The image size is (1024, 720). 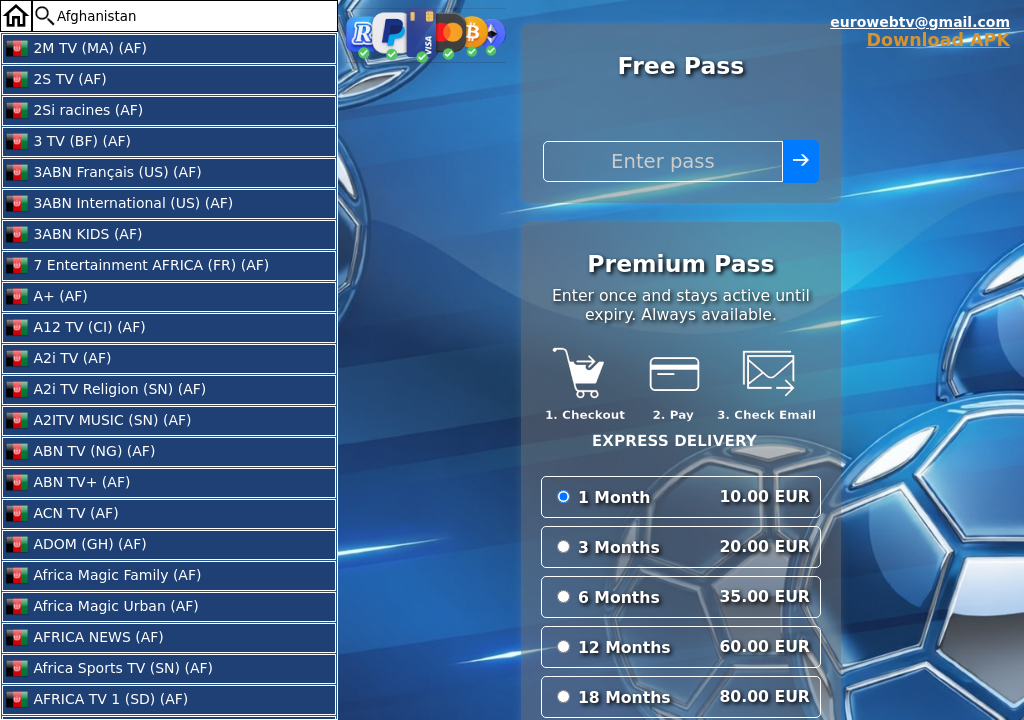 What do you see at coordinates (624, 647) in the screenshot?
I see `12 Months` at bounding box center [624, 647].